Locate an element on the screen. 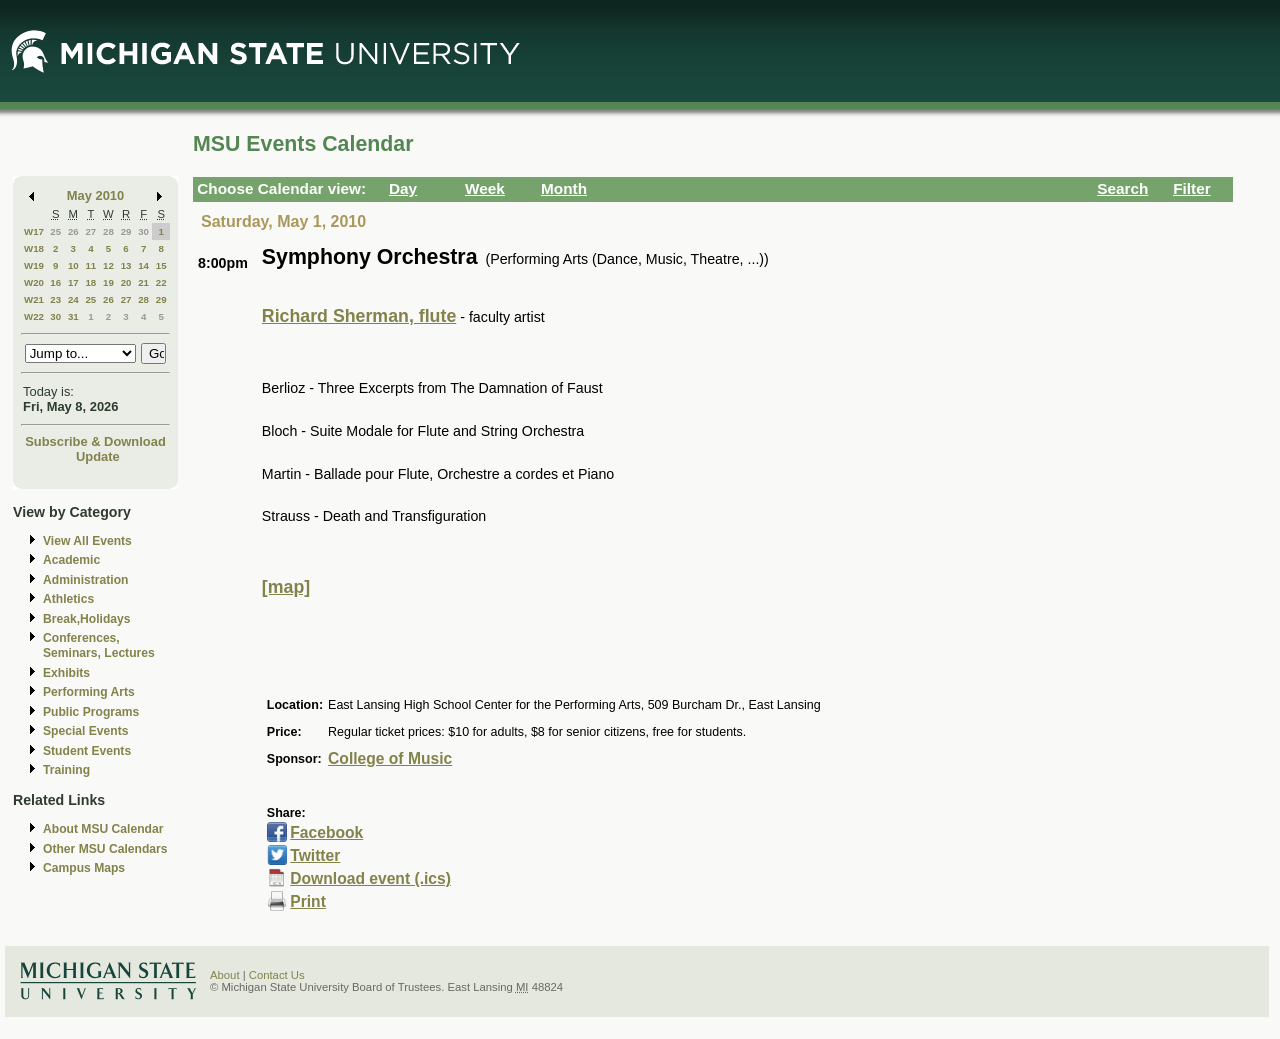  Conferences, Seminars, Lectures is located at coordinates (99, 645).